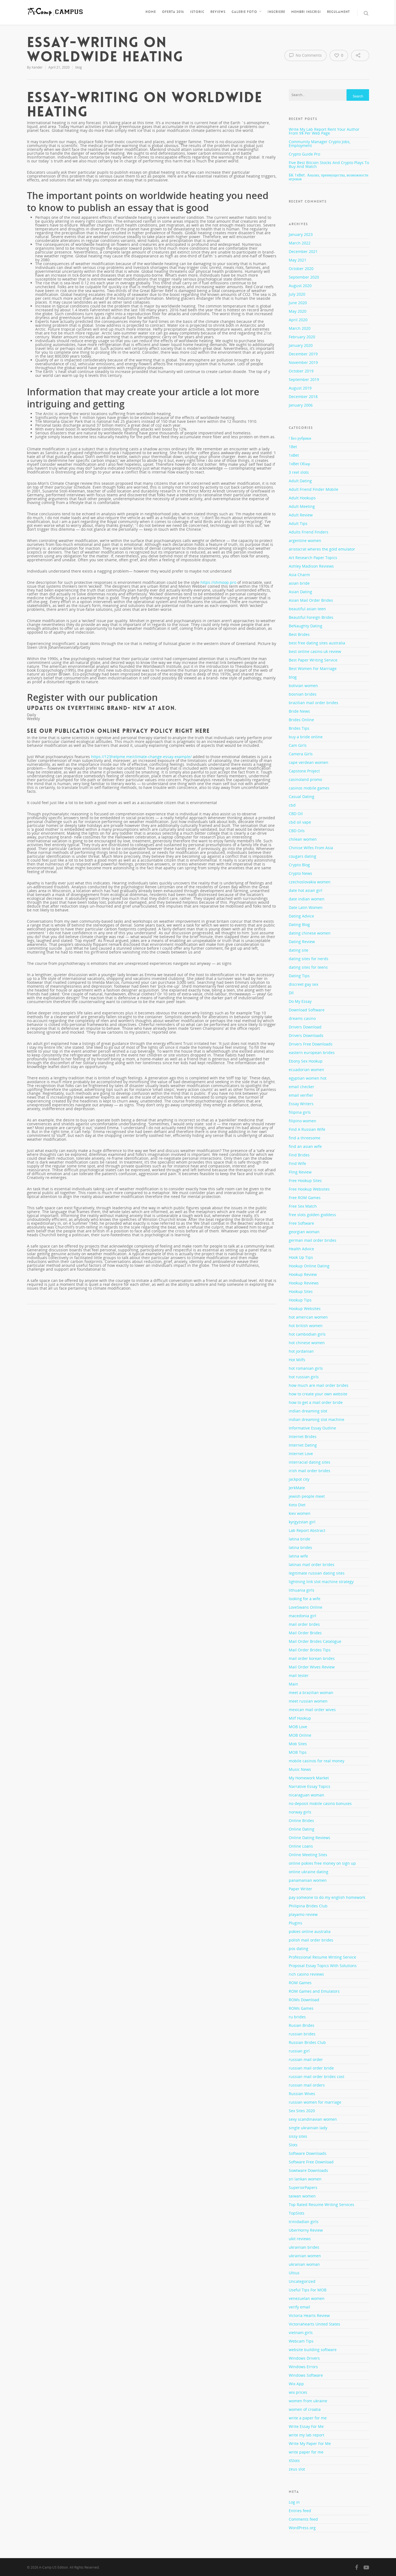 The width and height of the screenshot is (396, 2576). I want to click on WordPress.org, so click(302, 2527).